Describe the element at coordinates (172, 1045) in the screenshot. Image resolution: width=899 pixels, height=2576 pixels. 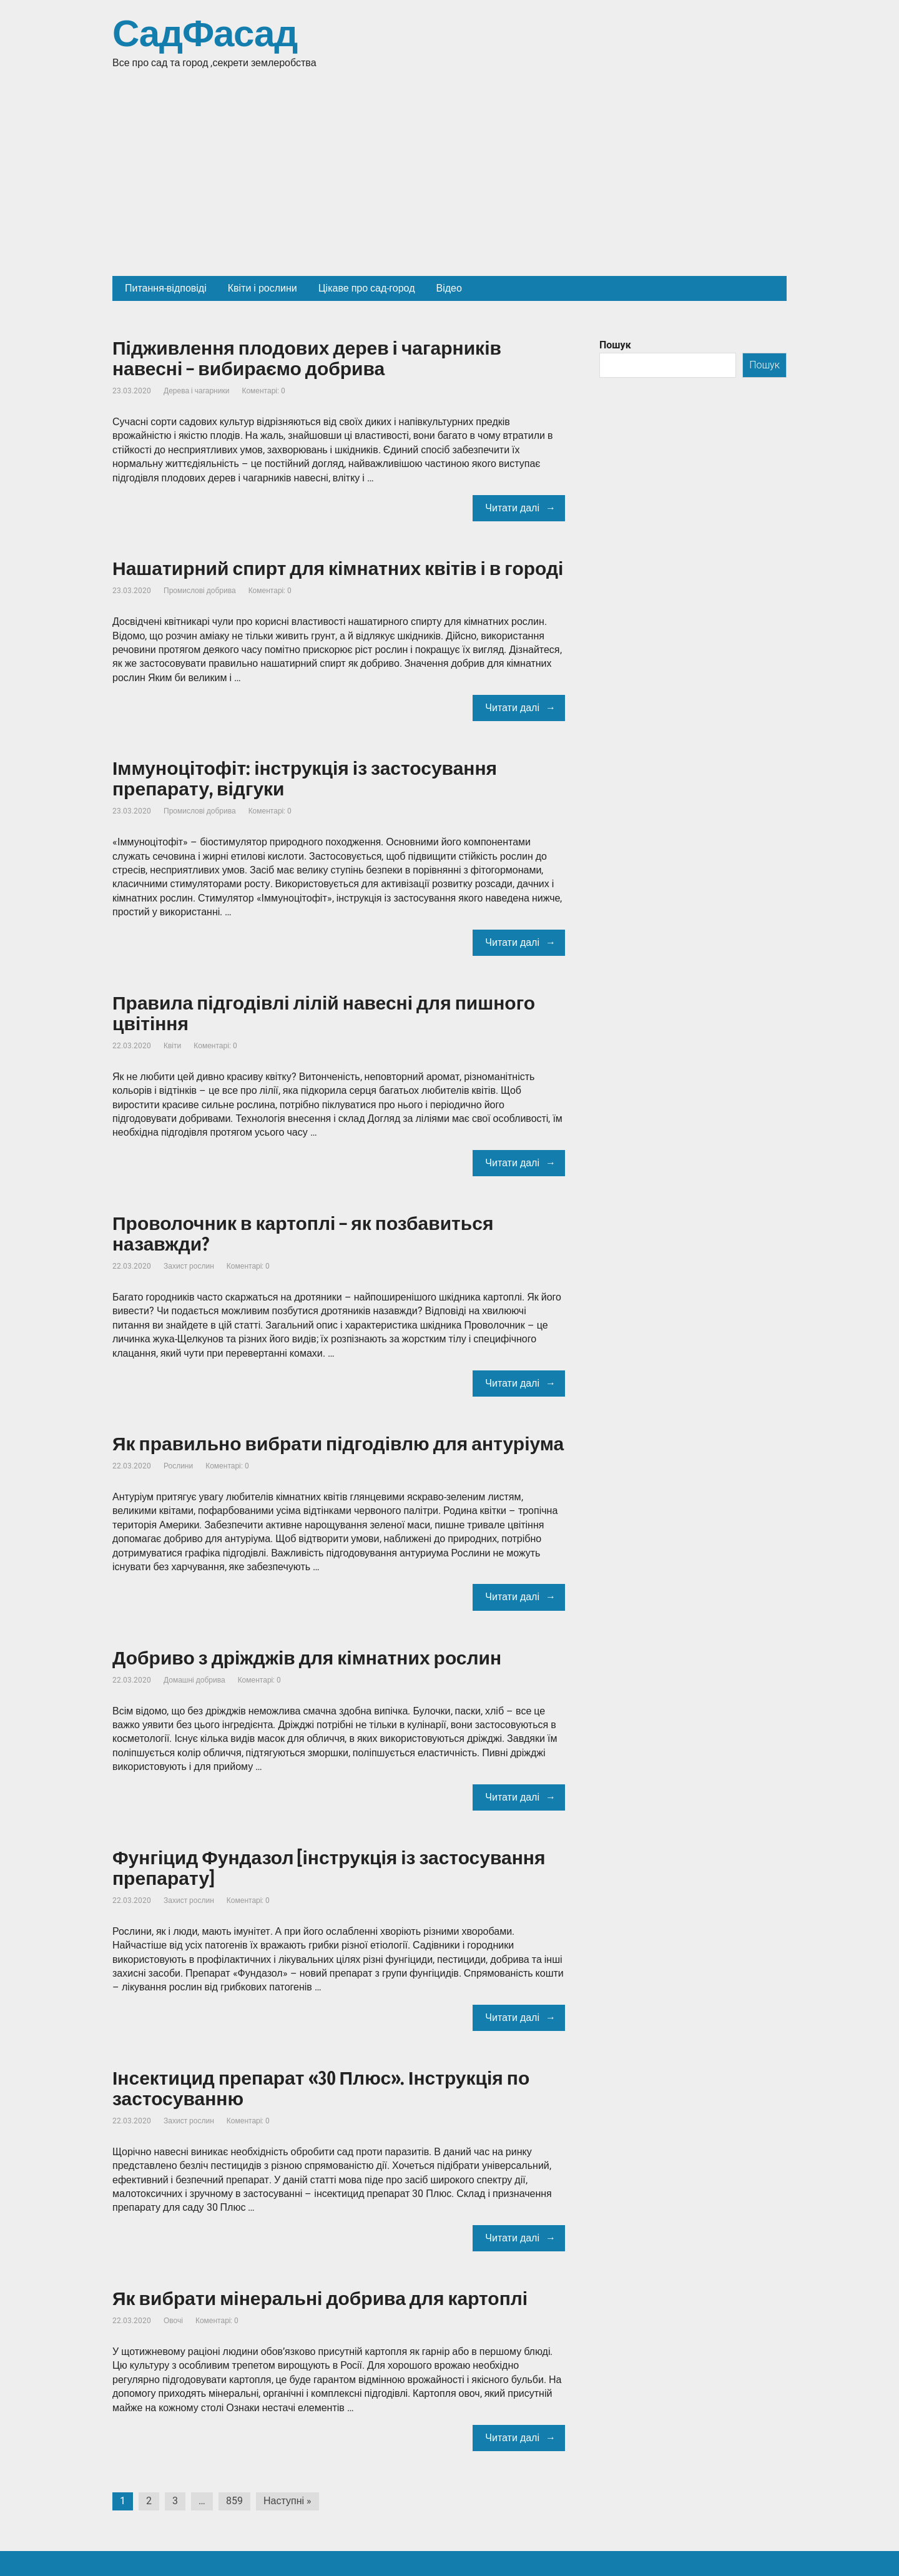
I see `Квіти` at that location.